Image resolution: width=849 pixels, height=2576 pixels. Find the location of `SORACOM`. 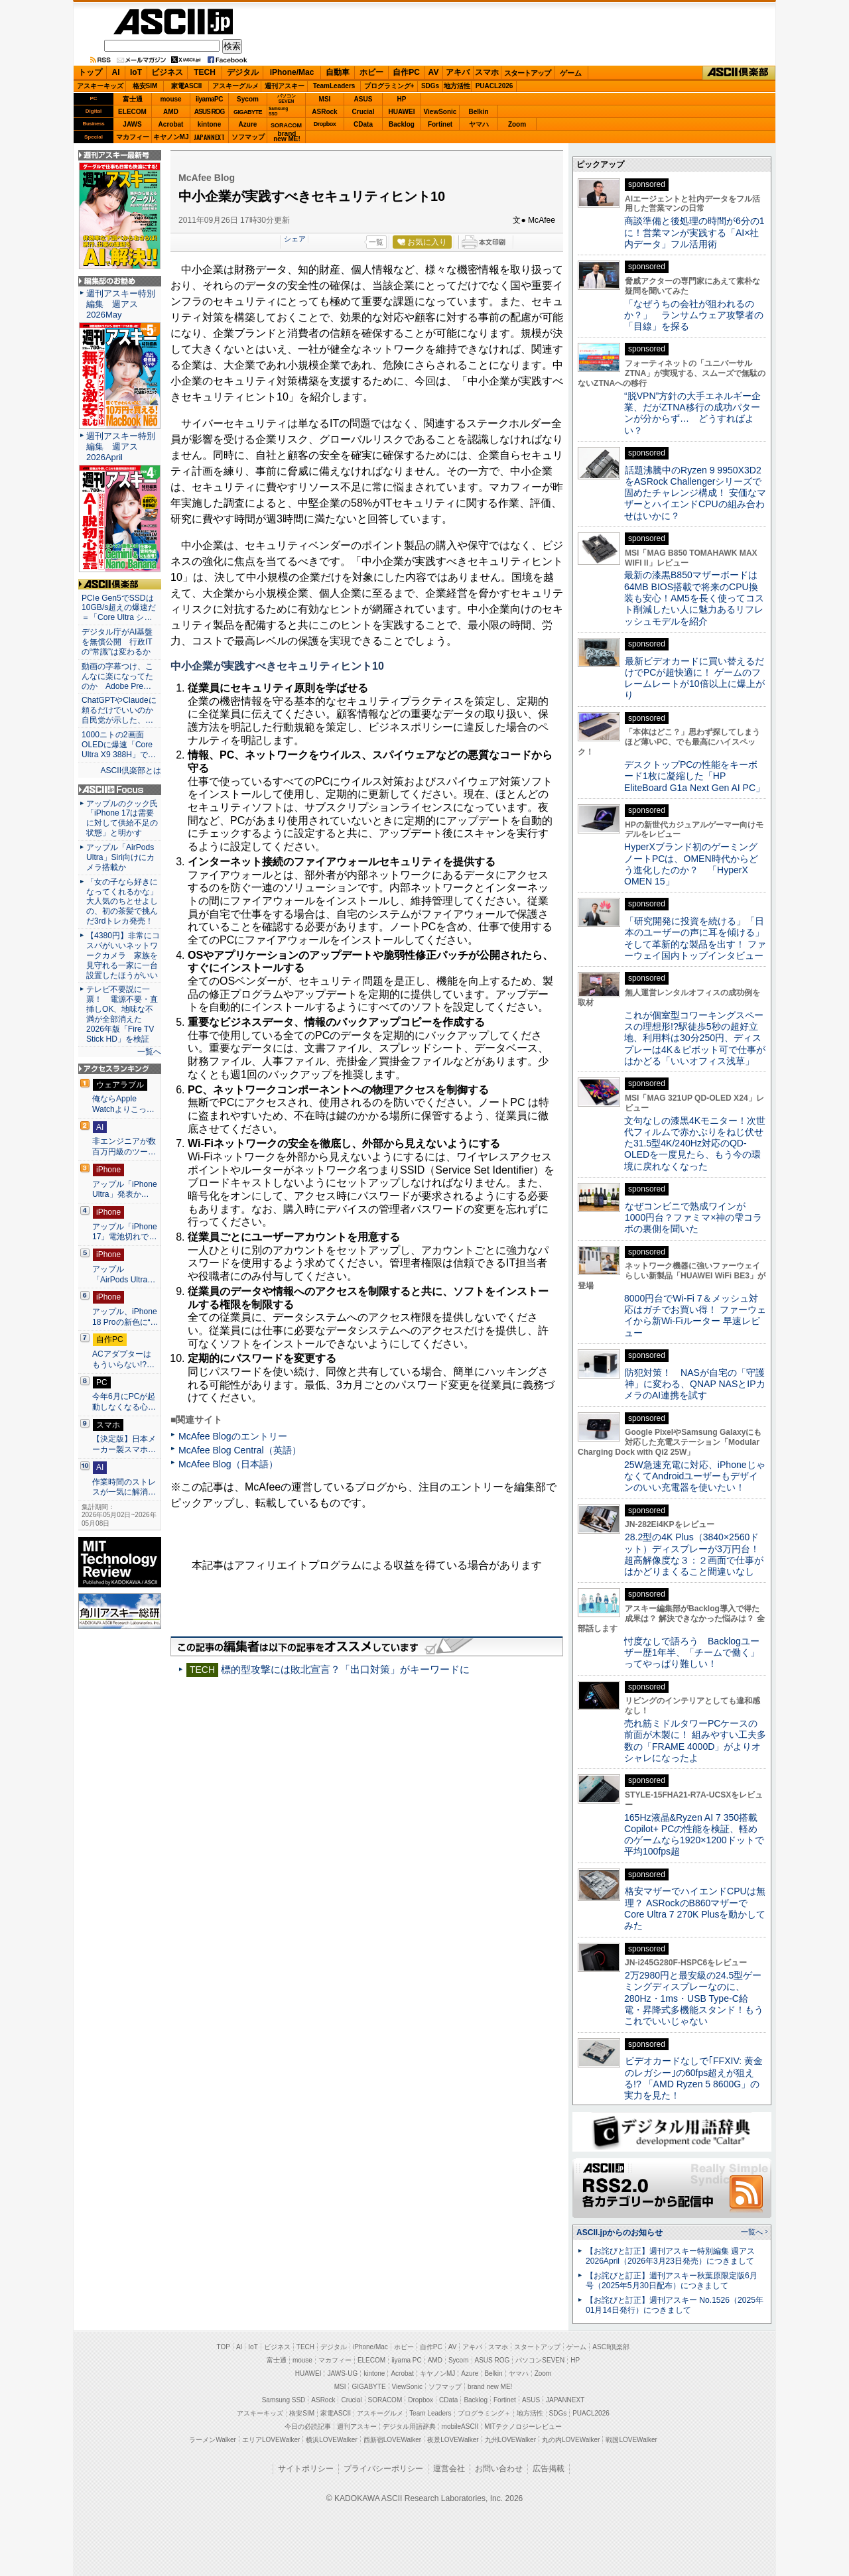

SORACOM is located at coordinates (385, 2400).